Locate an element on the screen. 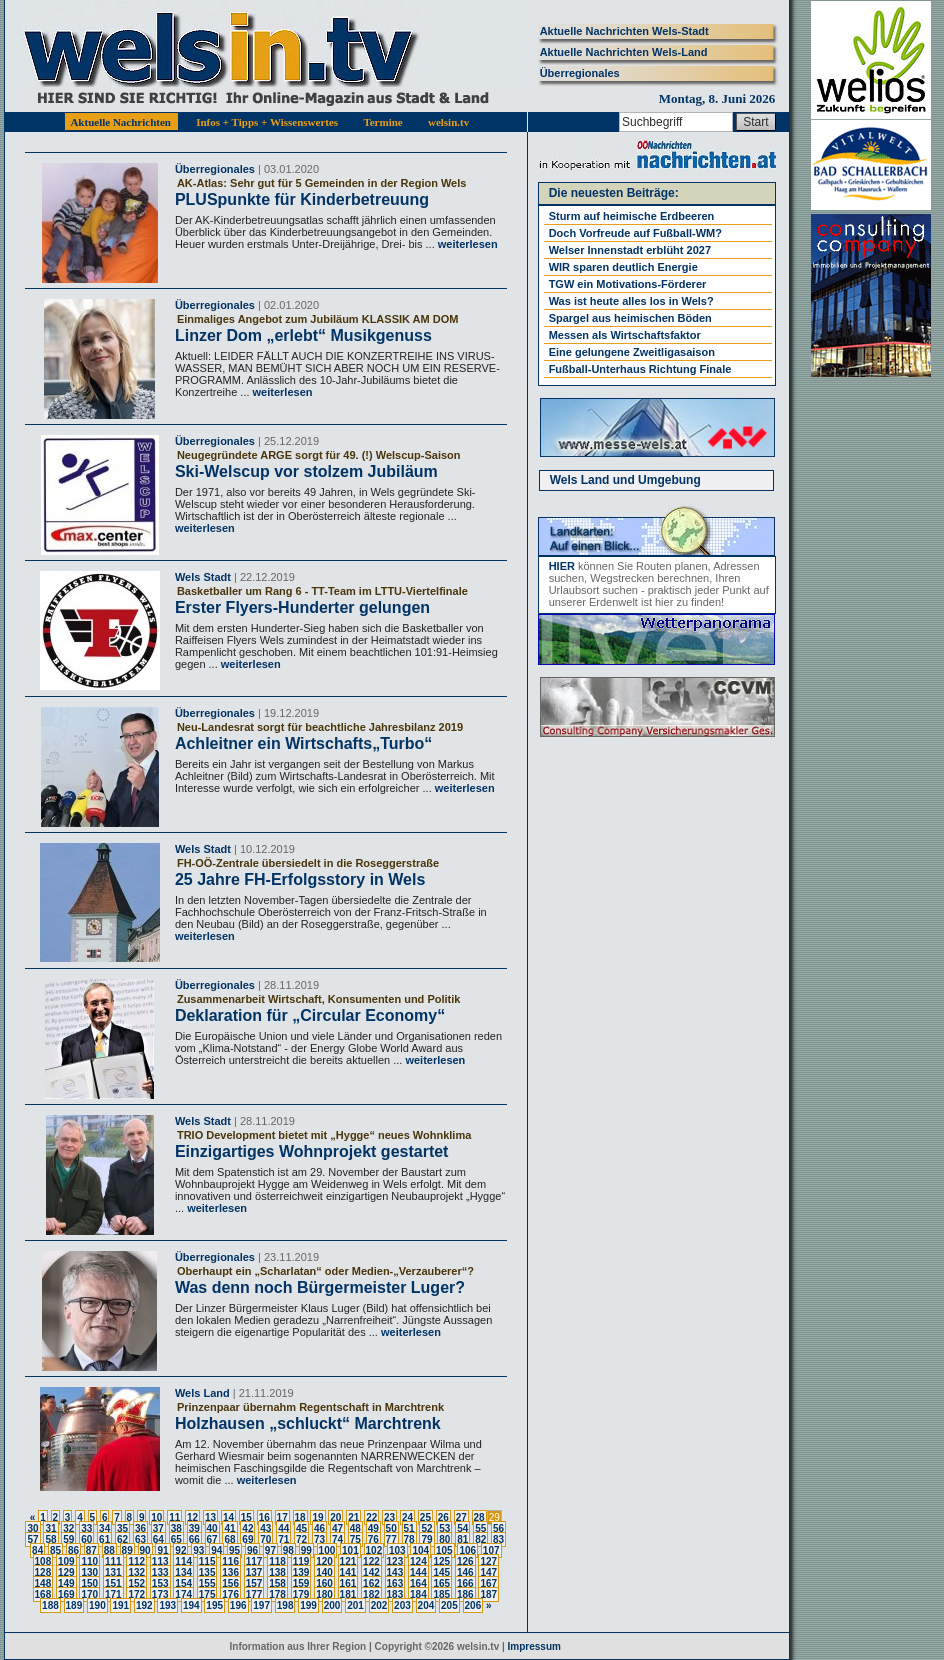 The width and height of the screenshot is (944, 1660). 32 is located at coordinates (68, 1528).